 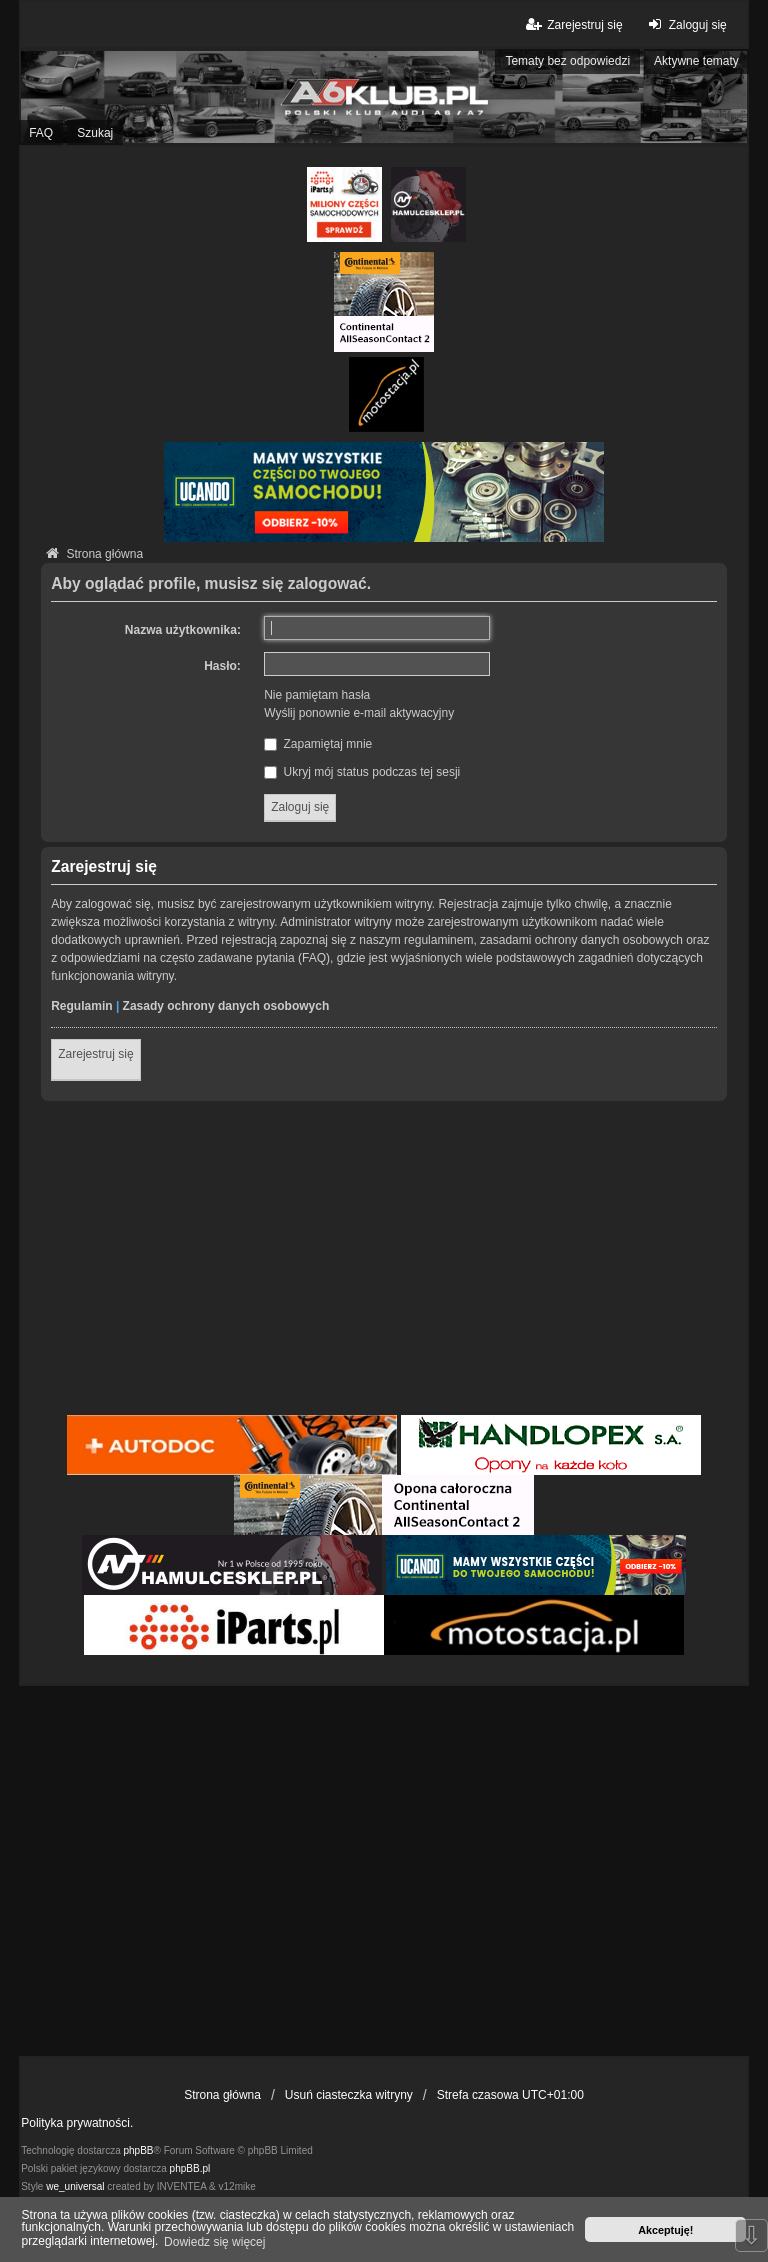 What do you see at coordinates (190, 2168) in the screenshot?
I see `phpBB.pl` at bounding box center [190, 2168].